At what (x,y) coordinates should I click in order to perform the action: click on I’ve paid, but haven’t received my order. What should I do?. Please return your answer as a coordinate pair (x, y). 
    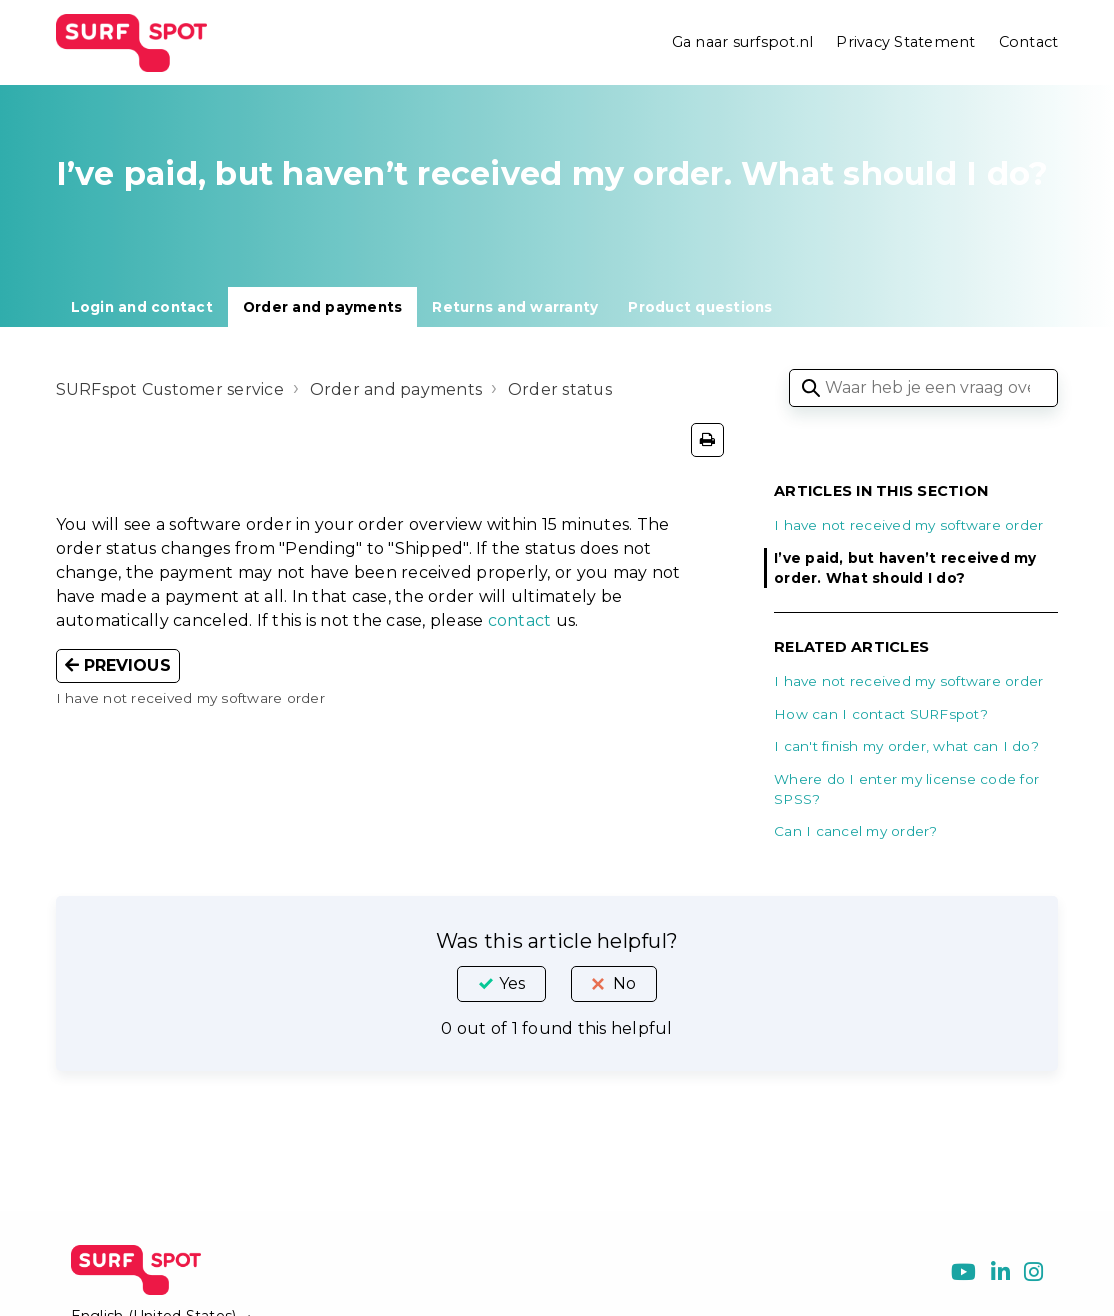
    Looking at the image, I should click on (905, 568).